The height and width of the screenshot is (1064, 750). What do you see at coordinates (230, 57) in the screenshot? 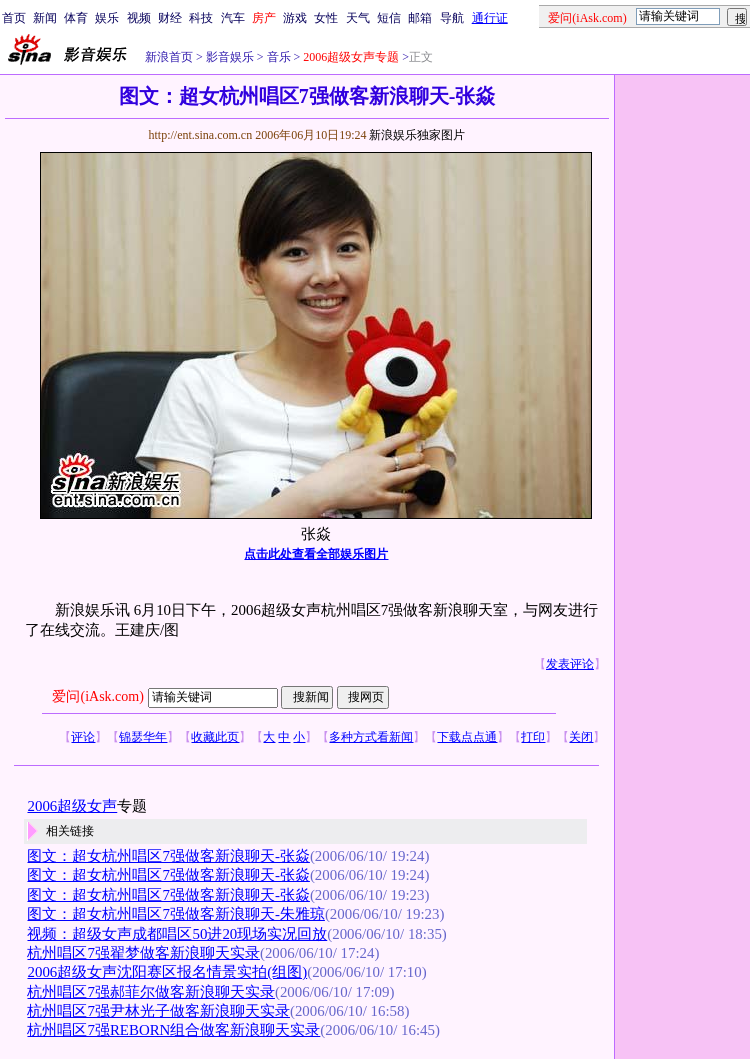
I see `影音娱乐` at bounding box center [230, 57].